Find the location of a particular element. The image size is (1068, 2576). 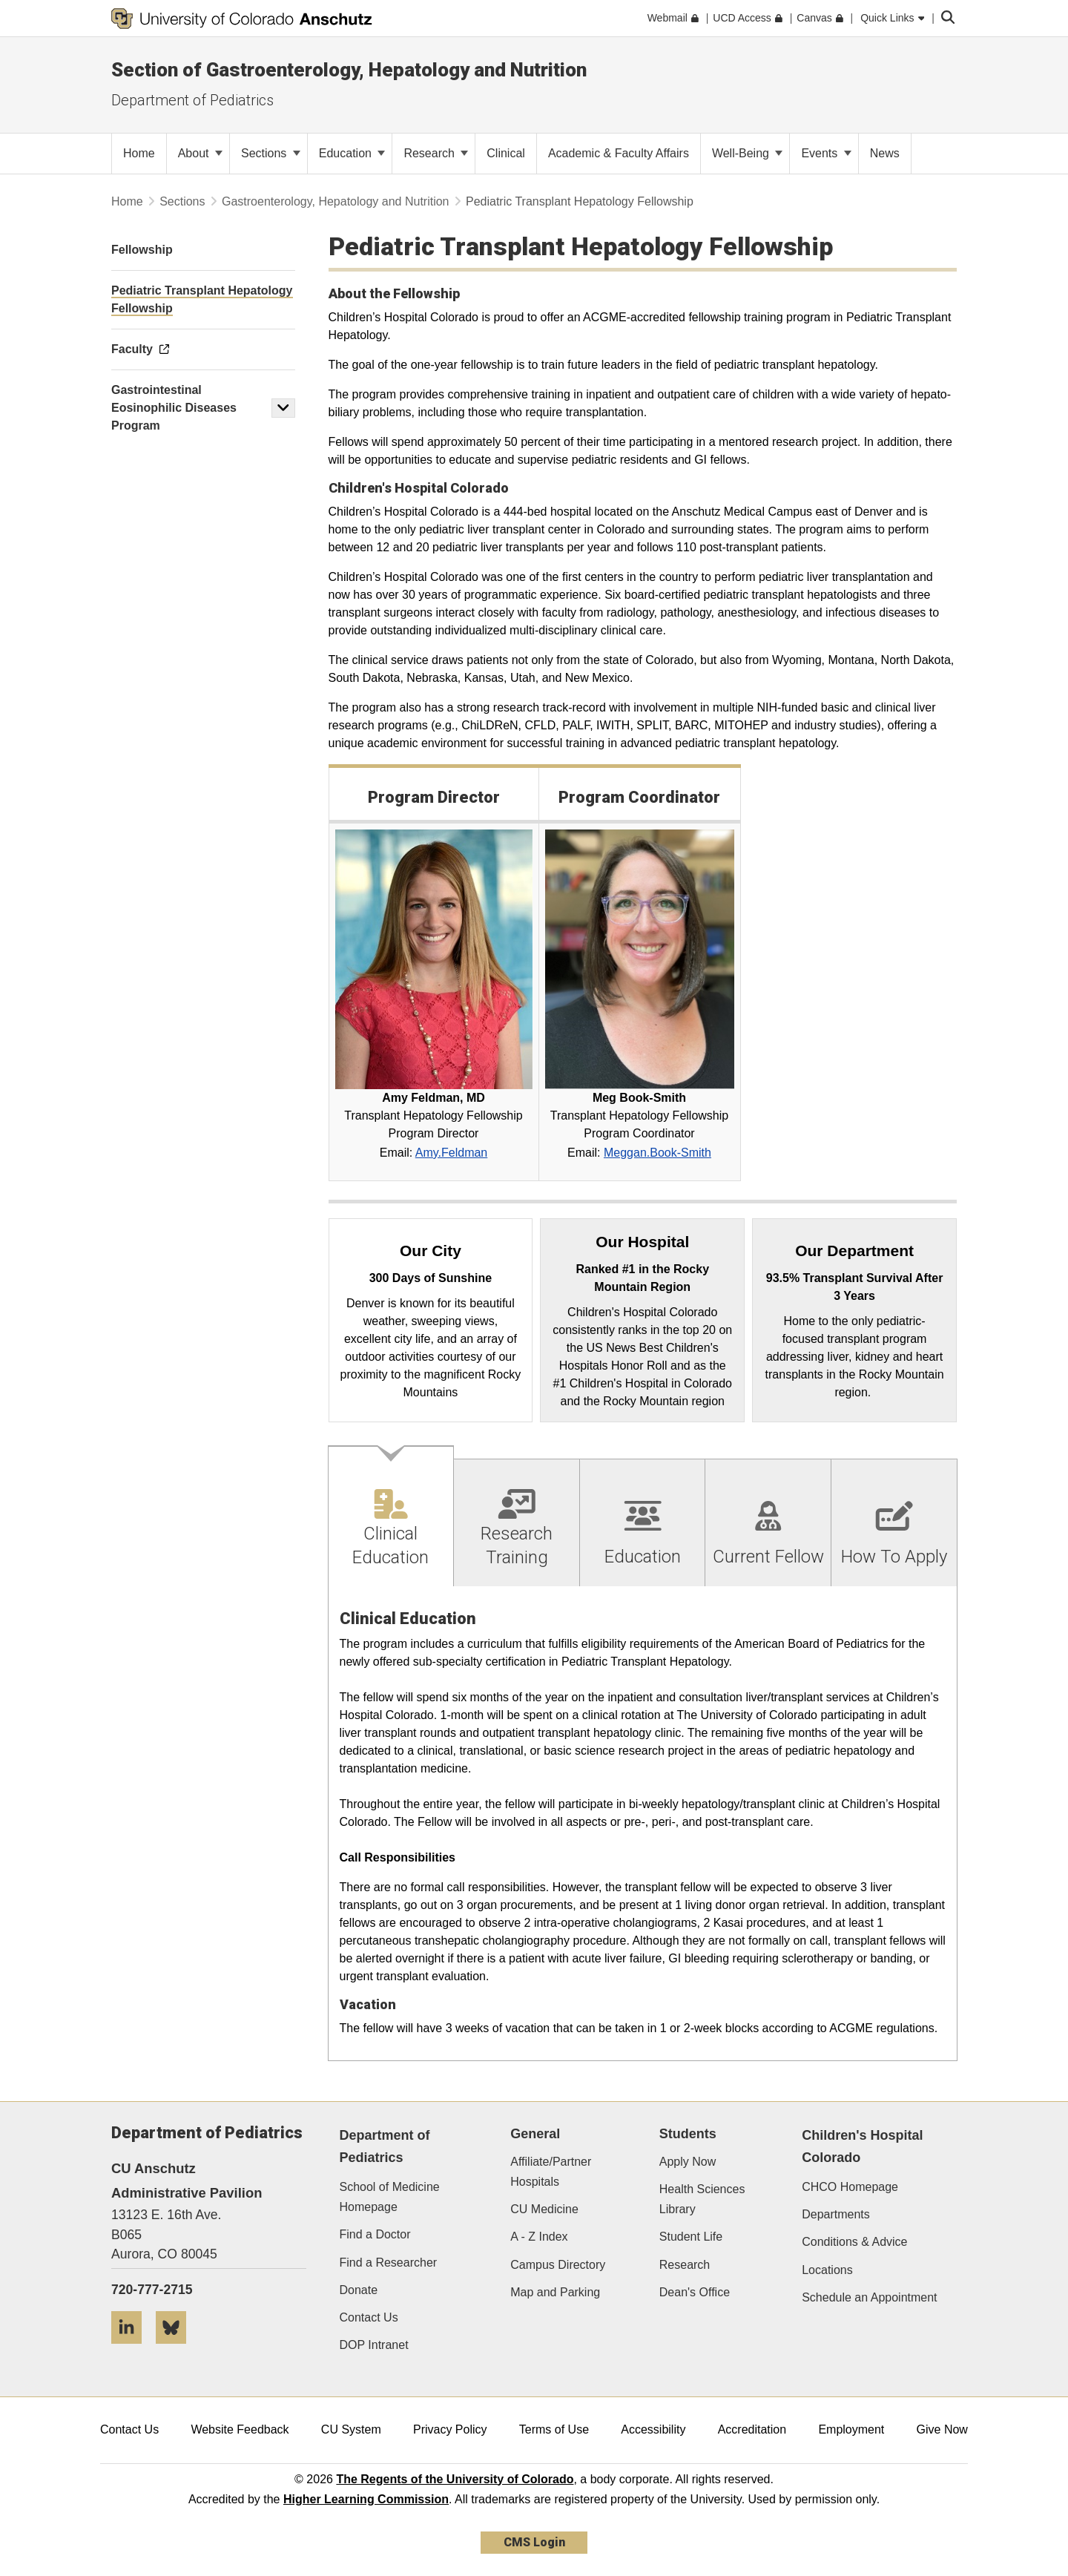

[LinkedIn] is located at coordinates (132, 2349).